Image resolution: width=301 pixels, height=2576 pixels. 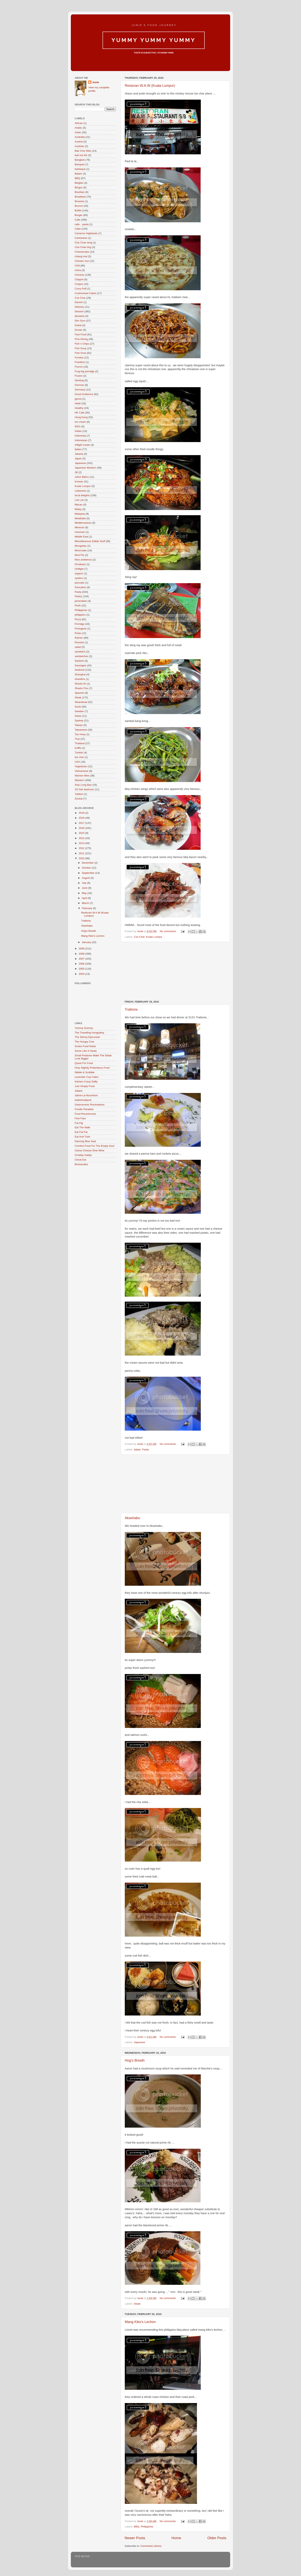 I want to click on Macau, so click(x=79, y=504).